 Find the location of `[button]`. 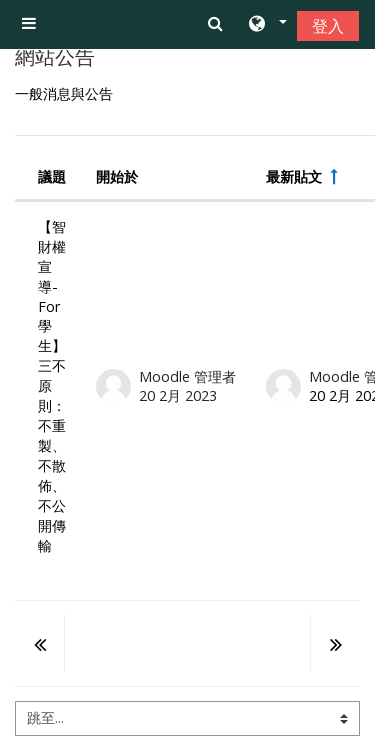

[button] is located at coordinates (266, 25).